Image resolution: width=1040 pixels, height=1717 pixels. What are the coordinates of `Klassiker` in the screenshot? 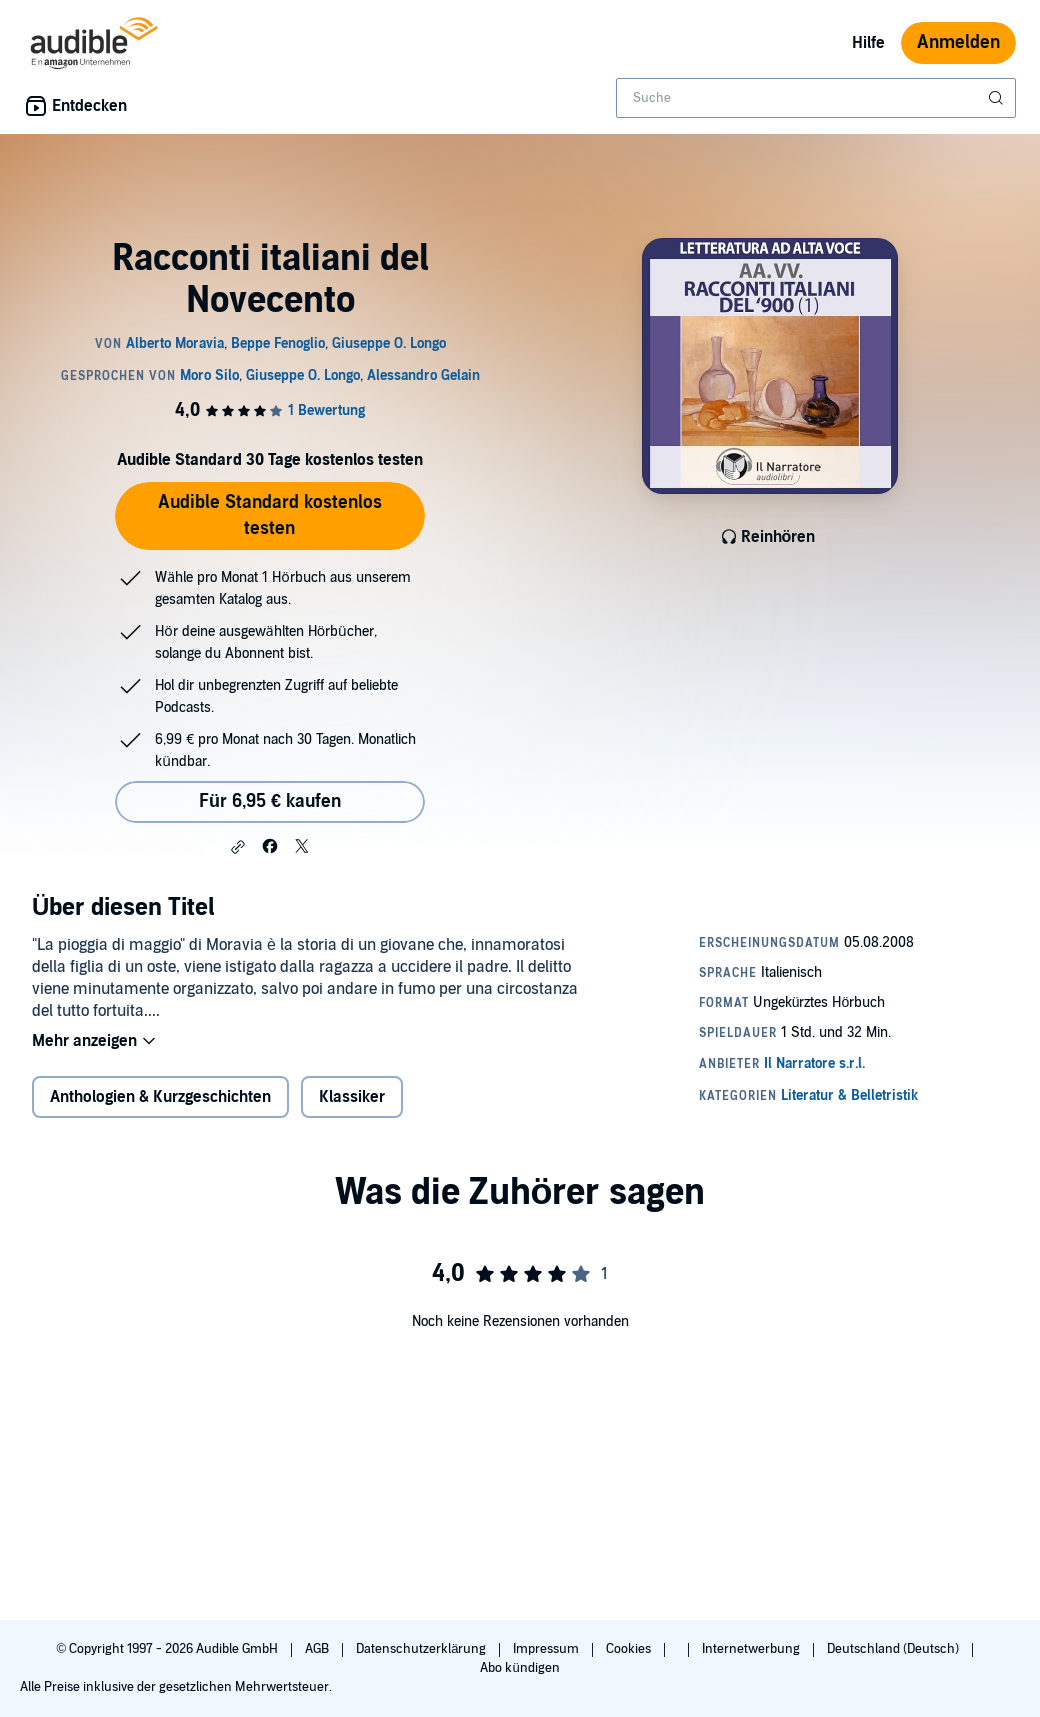 It's located at (352, 1097).